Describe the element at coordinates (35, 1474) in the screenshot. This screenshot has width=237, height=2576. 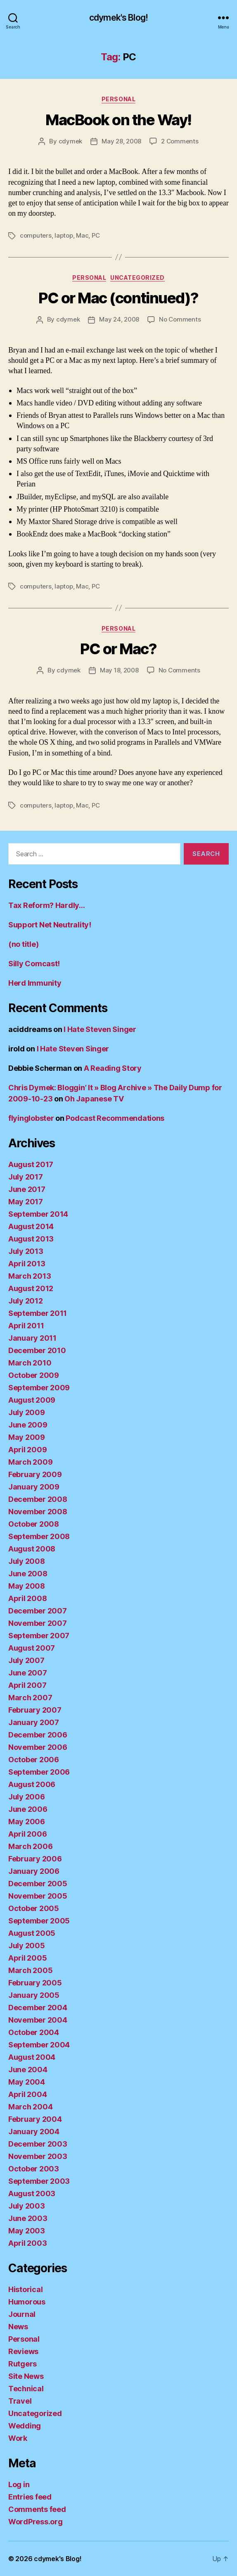
I see `February 2009` at that location.